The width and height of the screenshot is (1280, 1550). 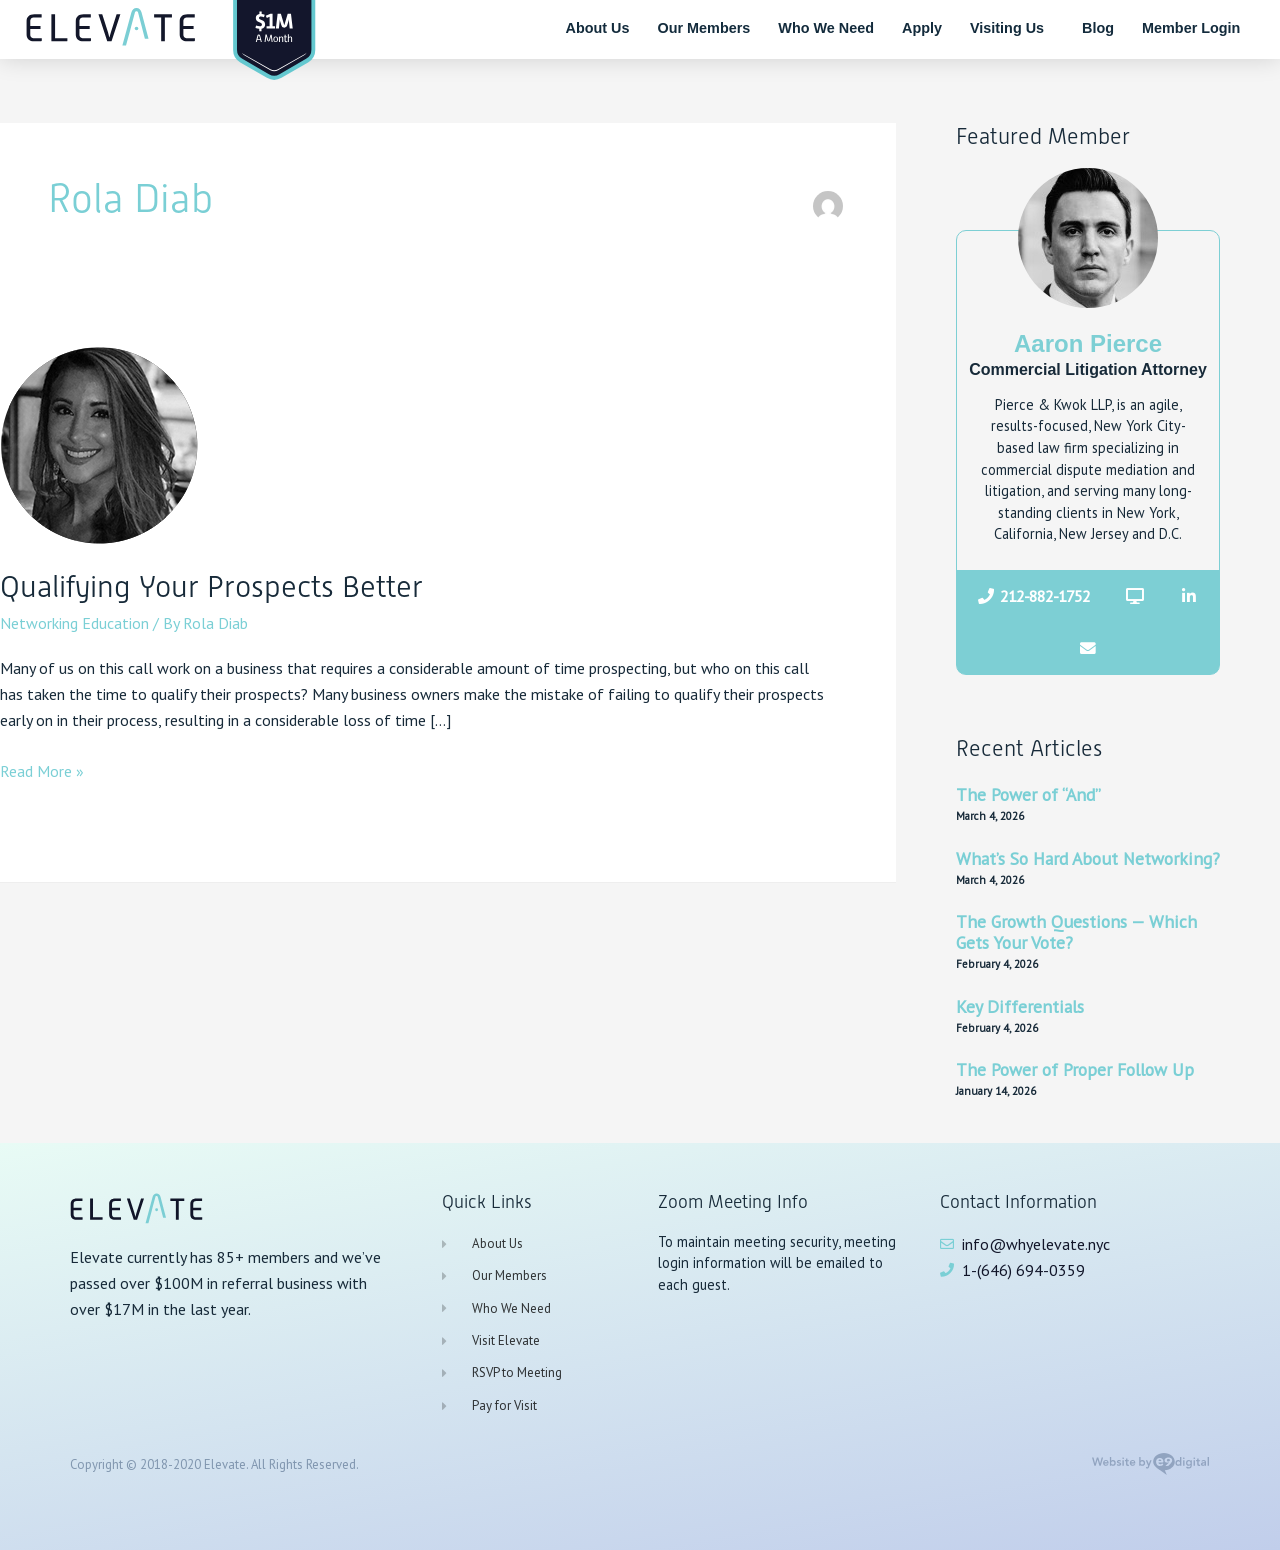 I want to click on What’s So Hard About Networking?, so click(x=1088, y=858).